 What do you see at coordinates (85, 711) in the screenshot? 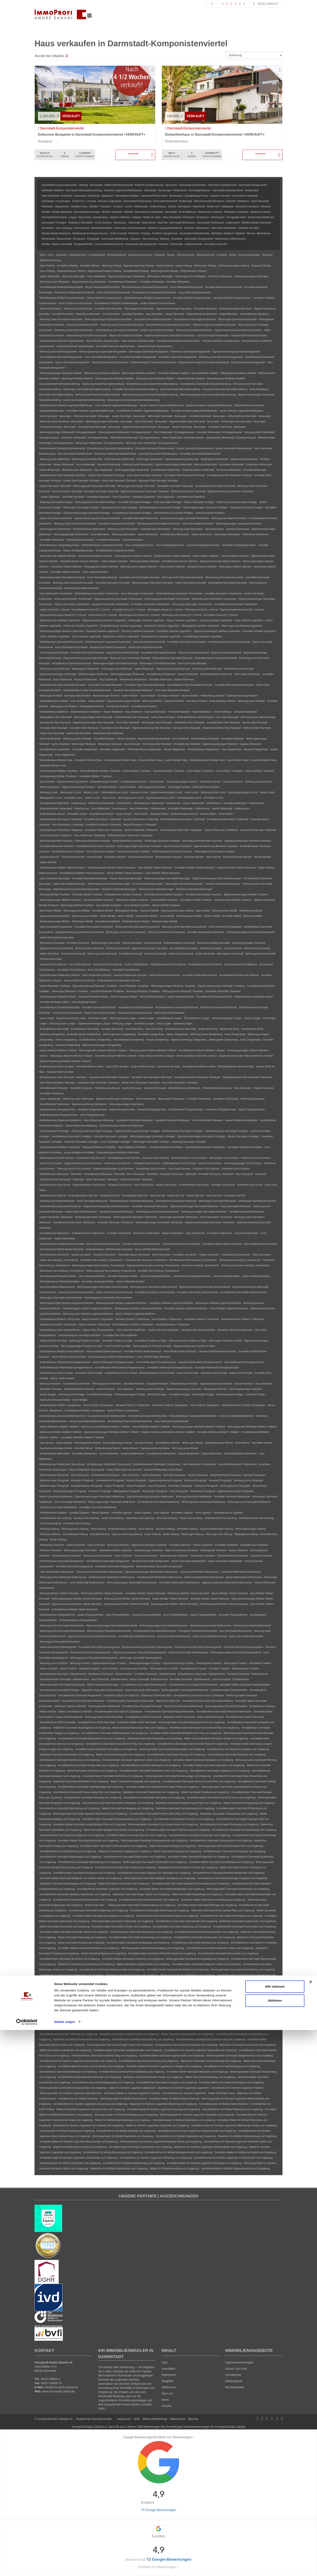
I see `Einfamilienhäuser Büttelborn` at bounding box center [85, 711].